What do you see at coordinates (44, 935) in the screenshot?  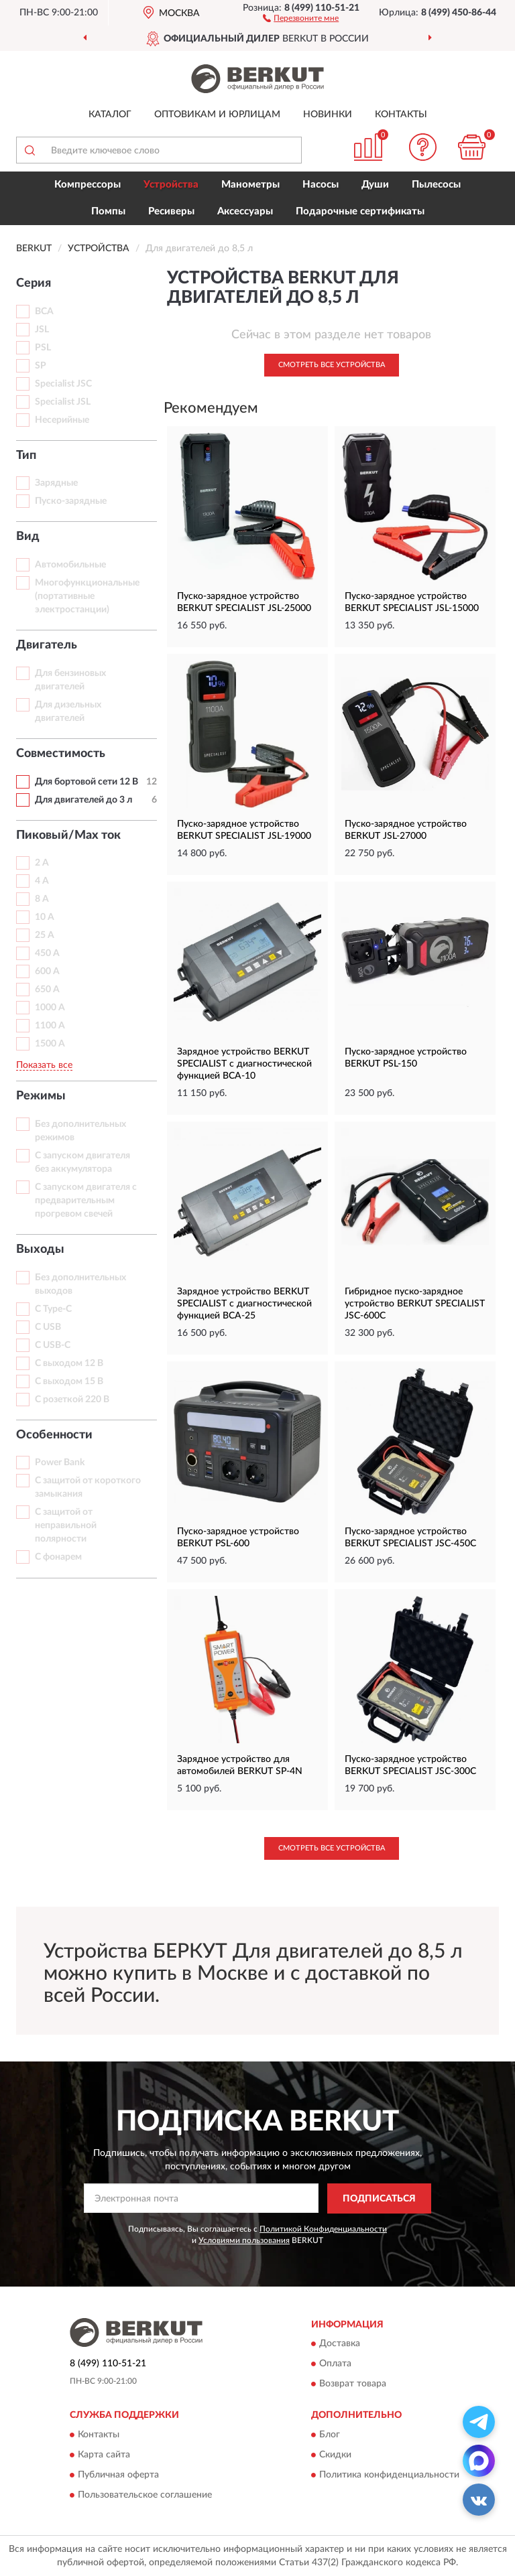 I see `25 А` at bounding box center [44, 935].